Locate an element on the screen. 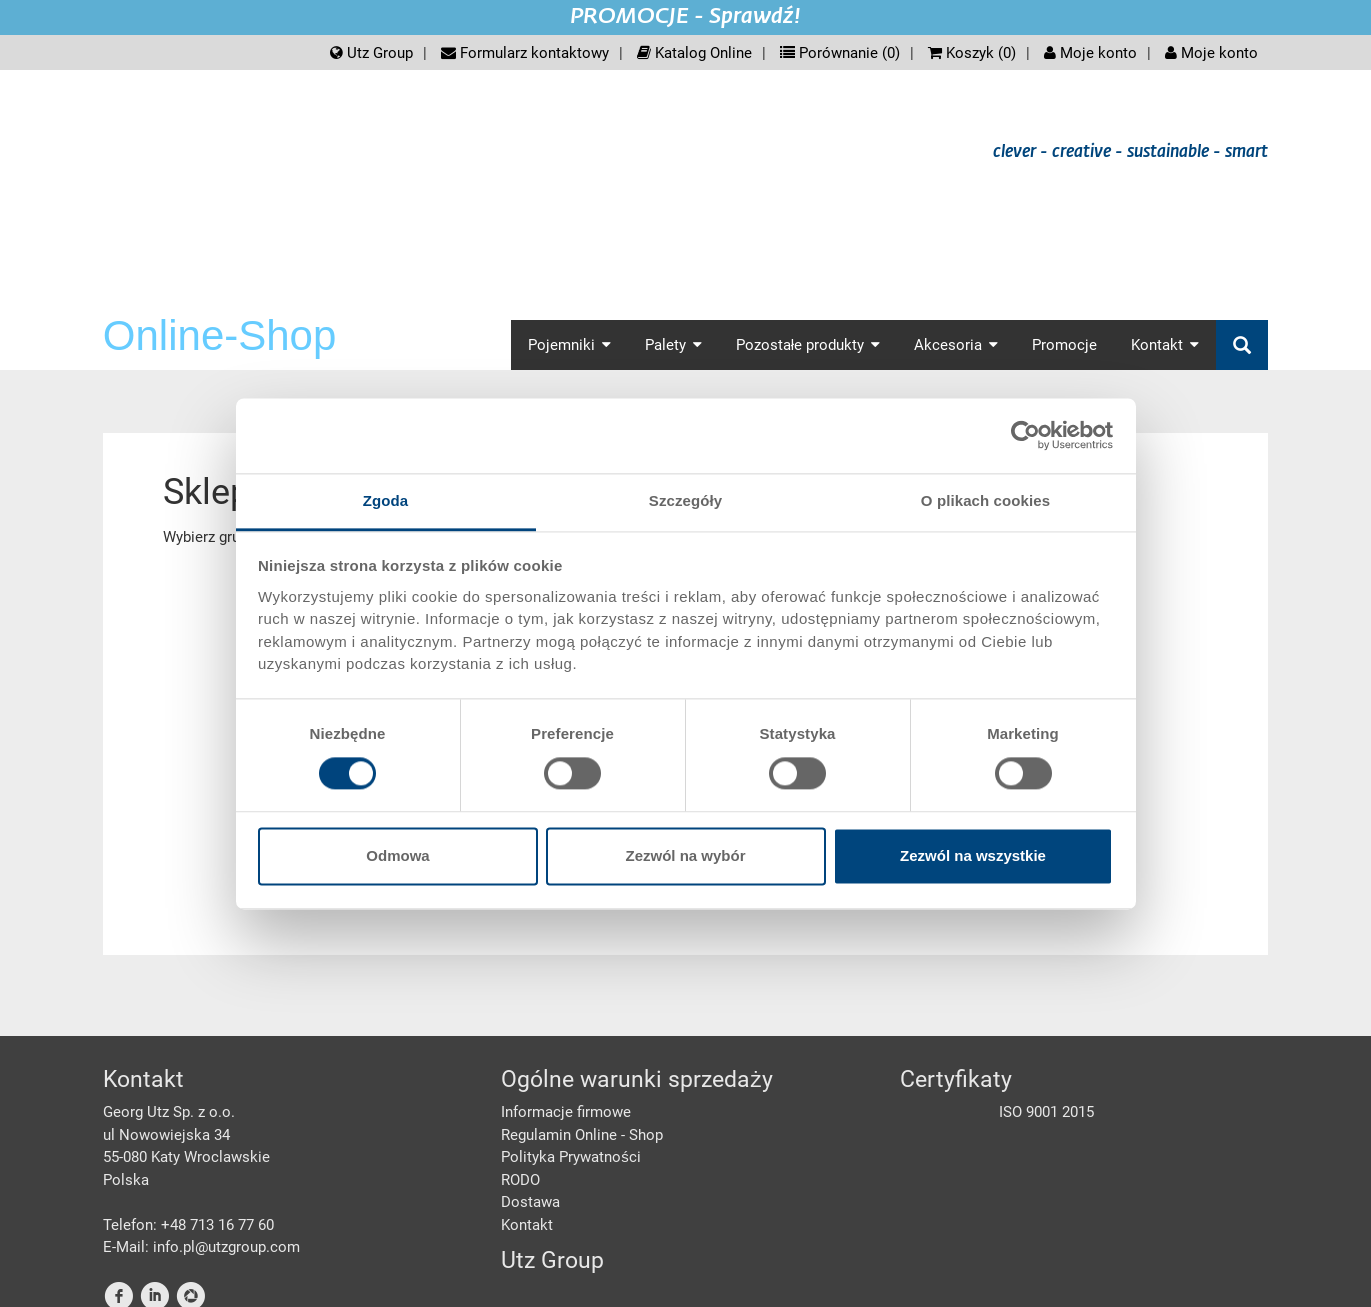  Zezwól na wszystkie is located at coordinates (973, 856).